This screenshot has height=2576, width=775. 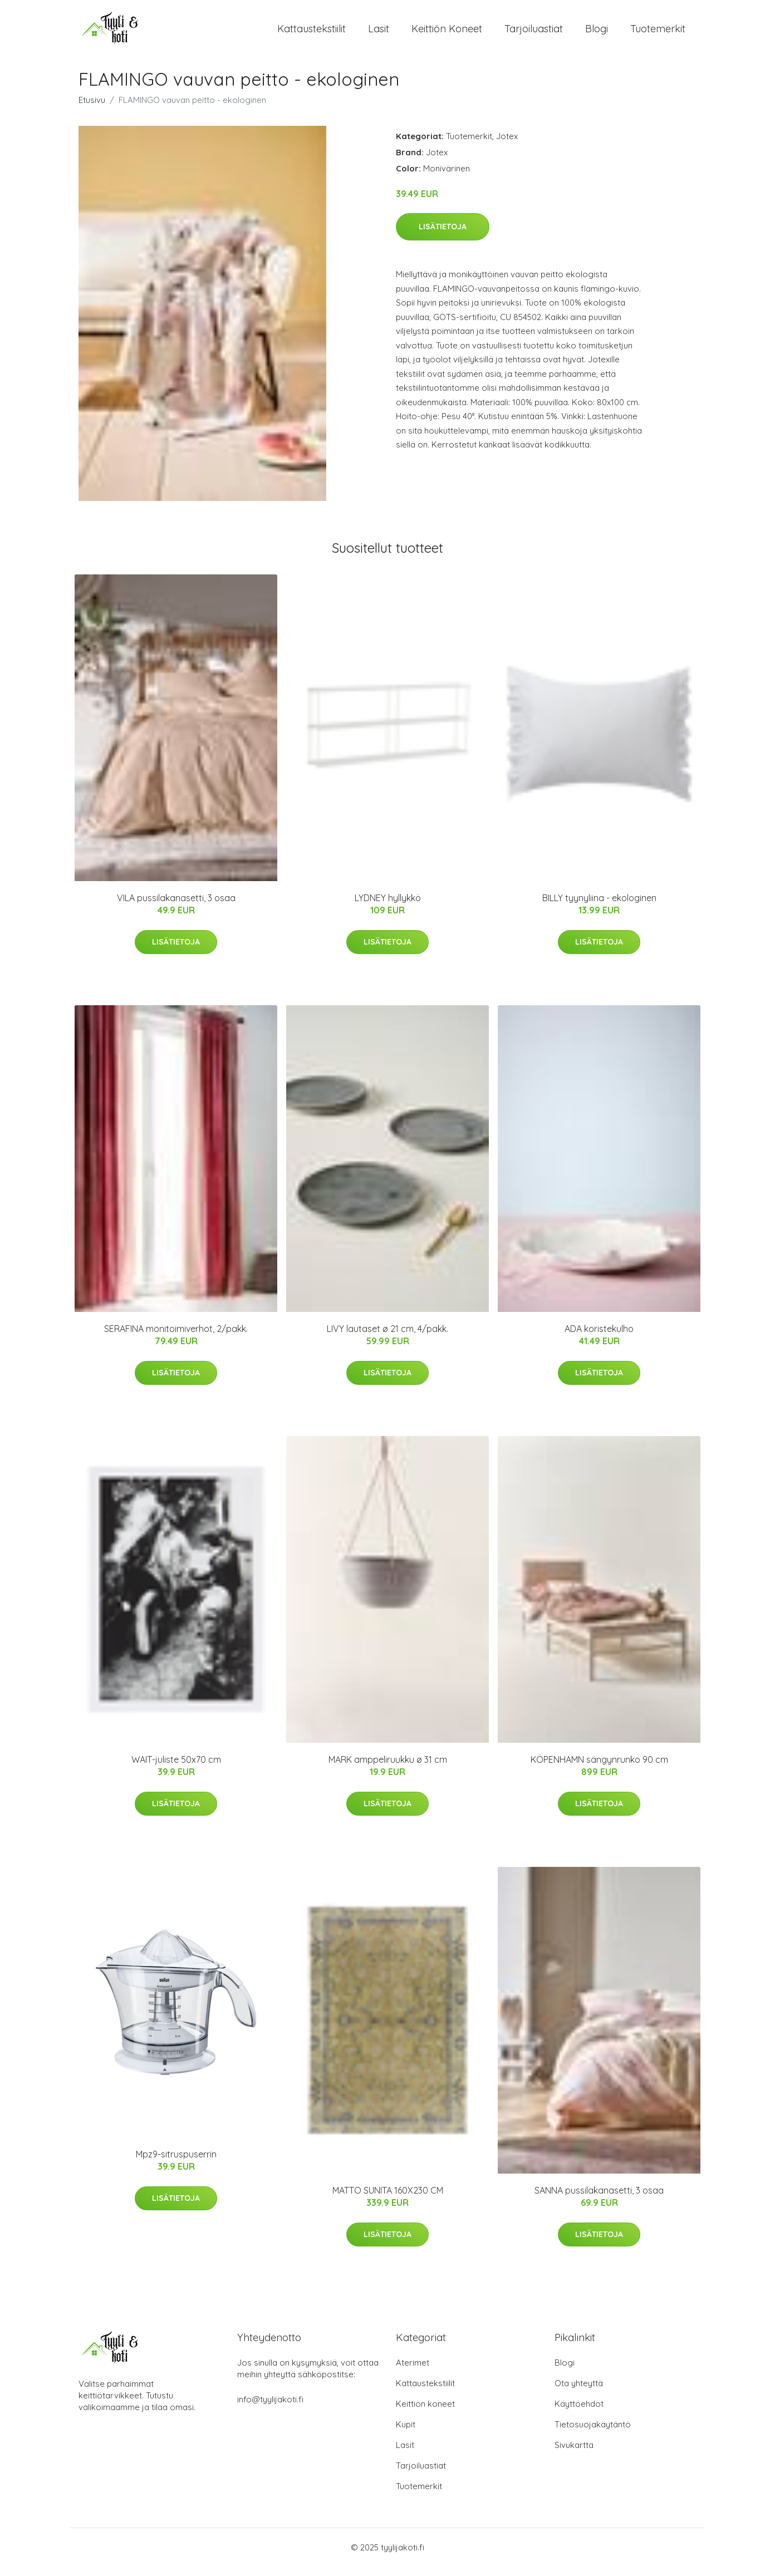 I want to click on VILA pussilakanasetti, 3 osaa, so click(x=176, y=907).